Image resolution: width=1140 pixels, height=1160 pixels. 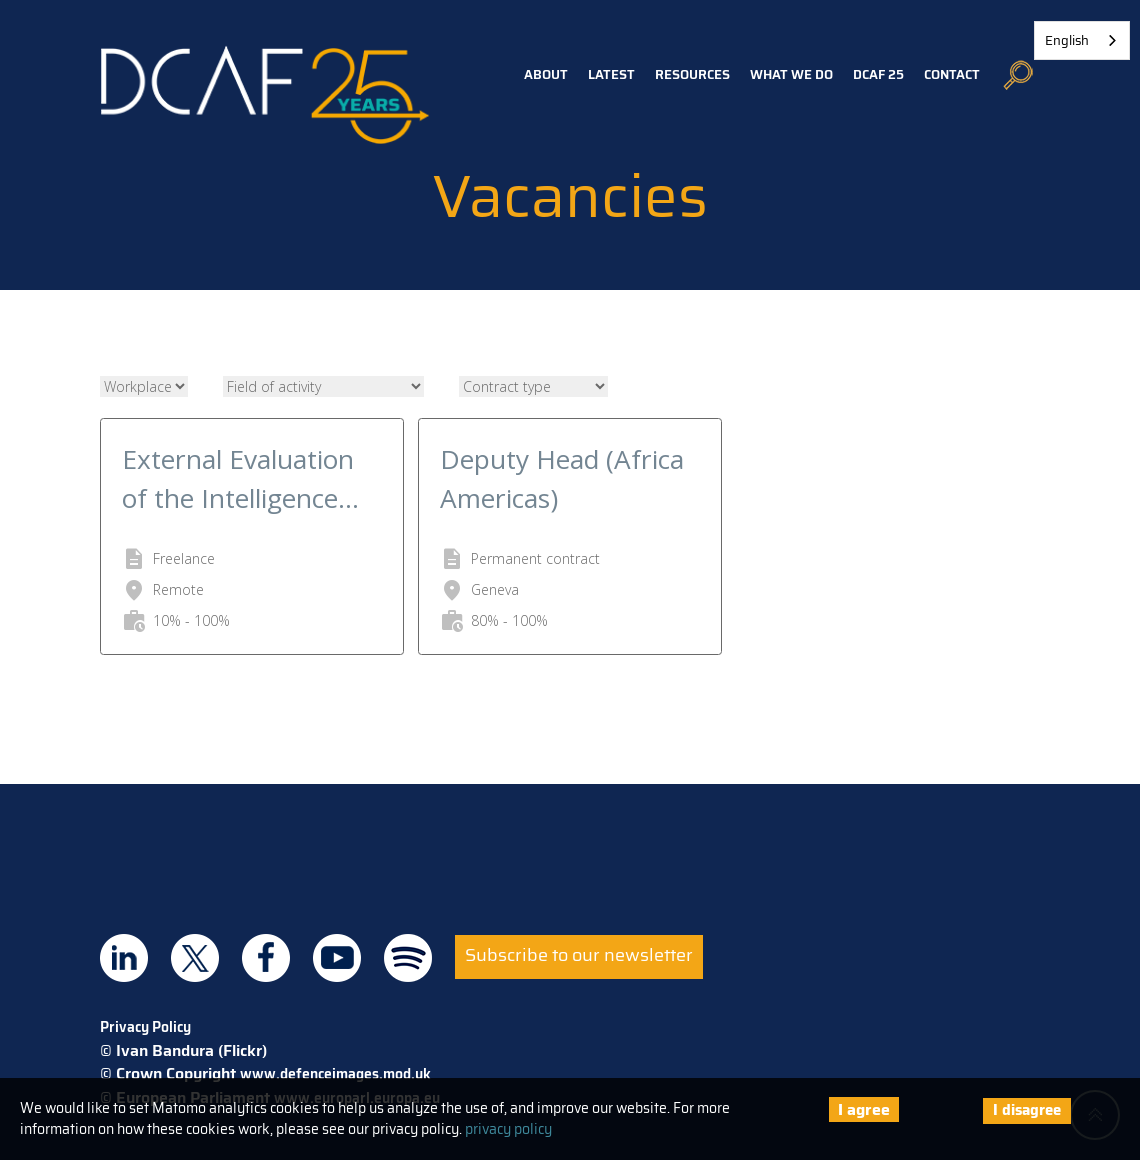 What do you see at coordinates (335, 1074) in the screenshot?
I see `www.defenceimages.mod.uk` at bounding box center [335, 1074].